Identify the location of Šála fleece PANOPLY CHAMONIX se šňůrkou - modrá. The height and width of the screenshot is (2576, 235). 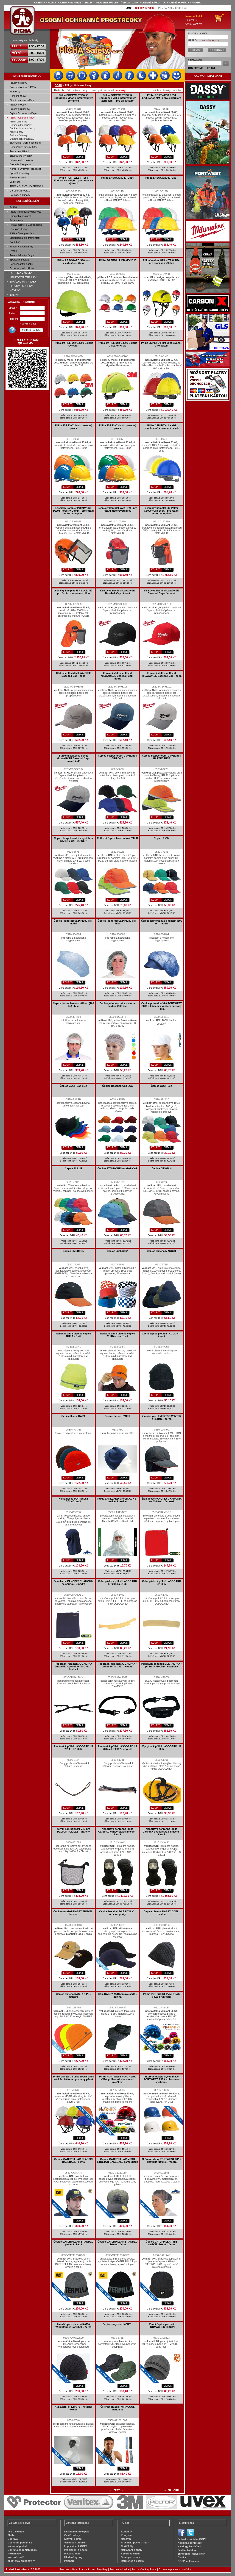
(73, 1582).